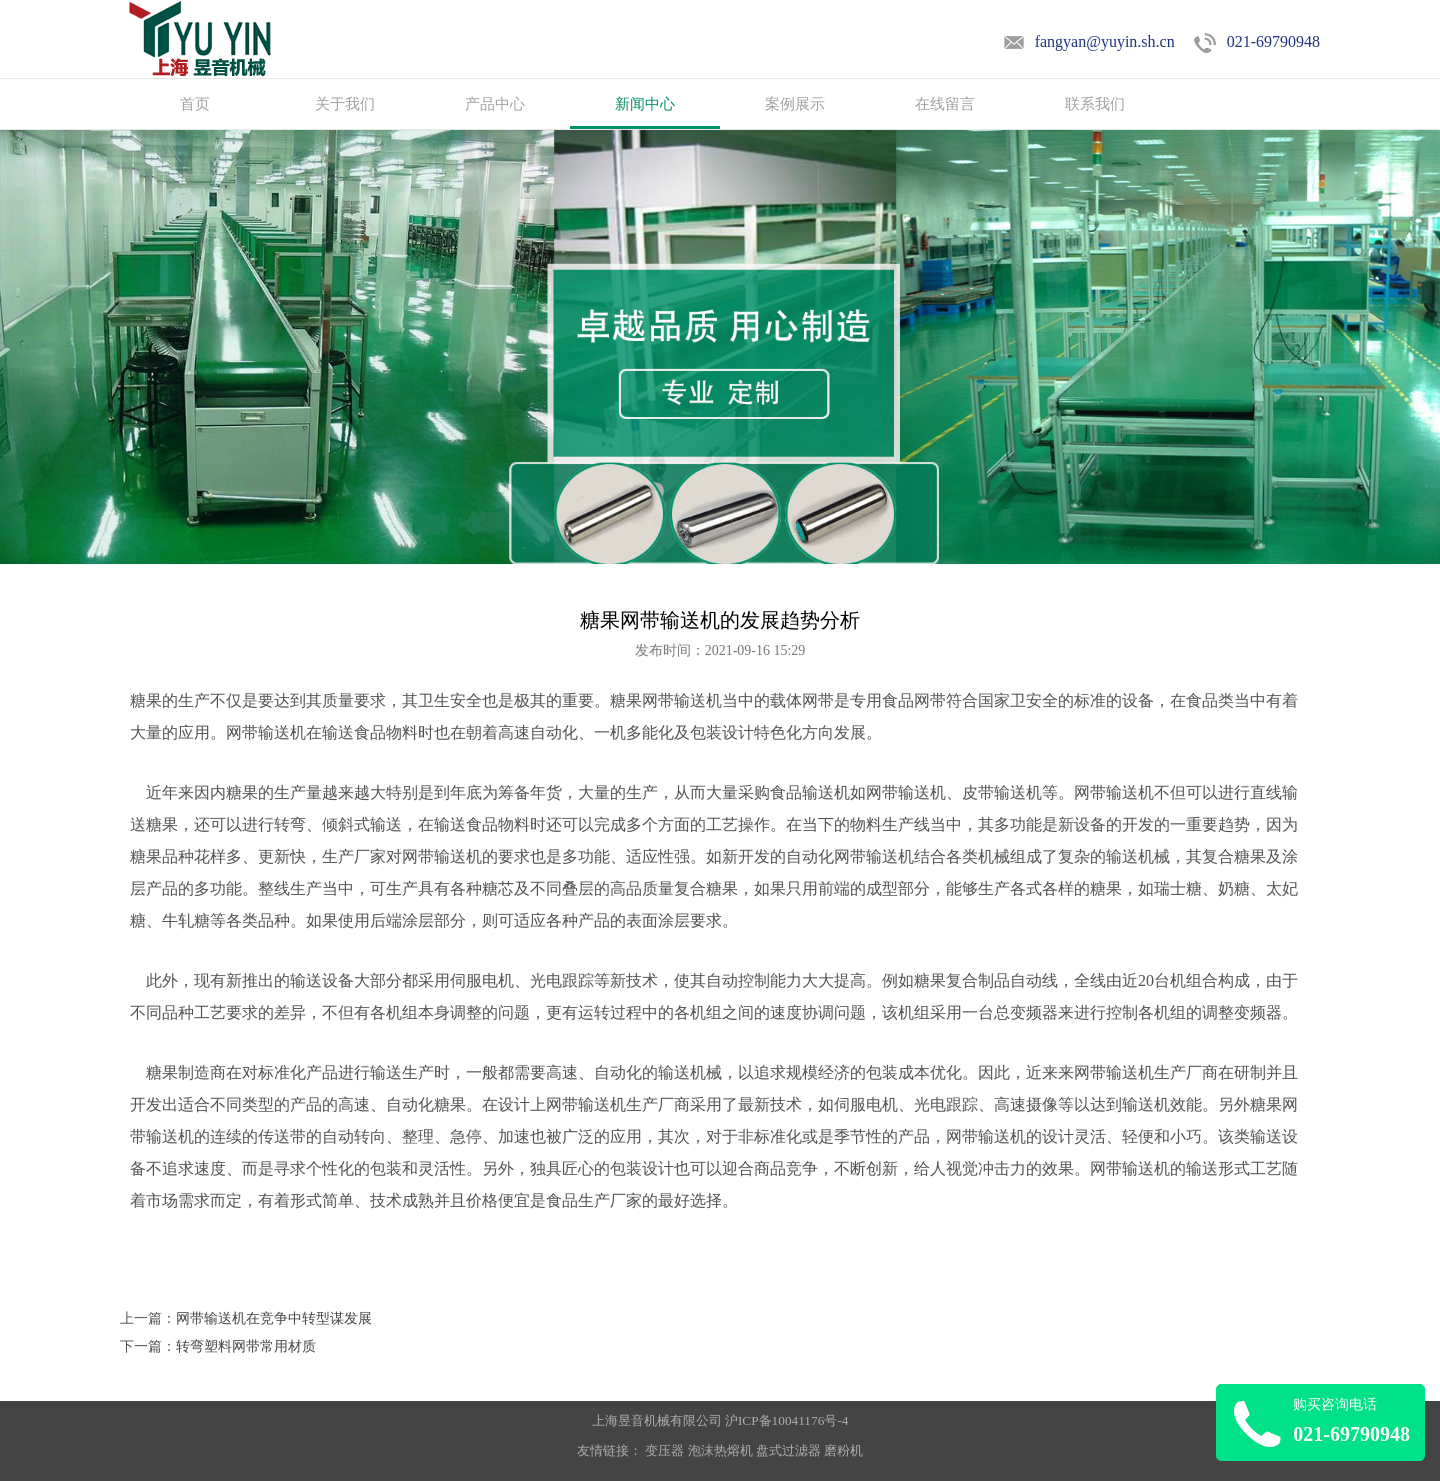  What do you see at coordinates (788, 1450) in the screenshot?
I see `盘式过滤器` at bounding box center [788, 1450].